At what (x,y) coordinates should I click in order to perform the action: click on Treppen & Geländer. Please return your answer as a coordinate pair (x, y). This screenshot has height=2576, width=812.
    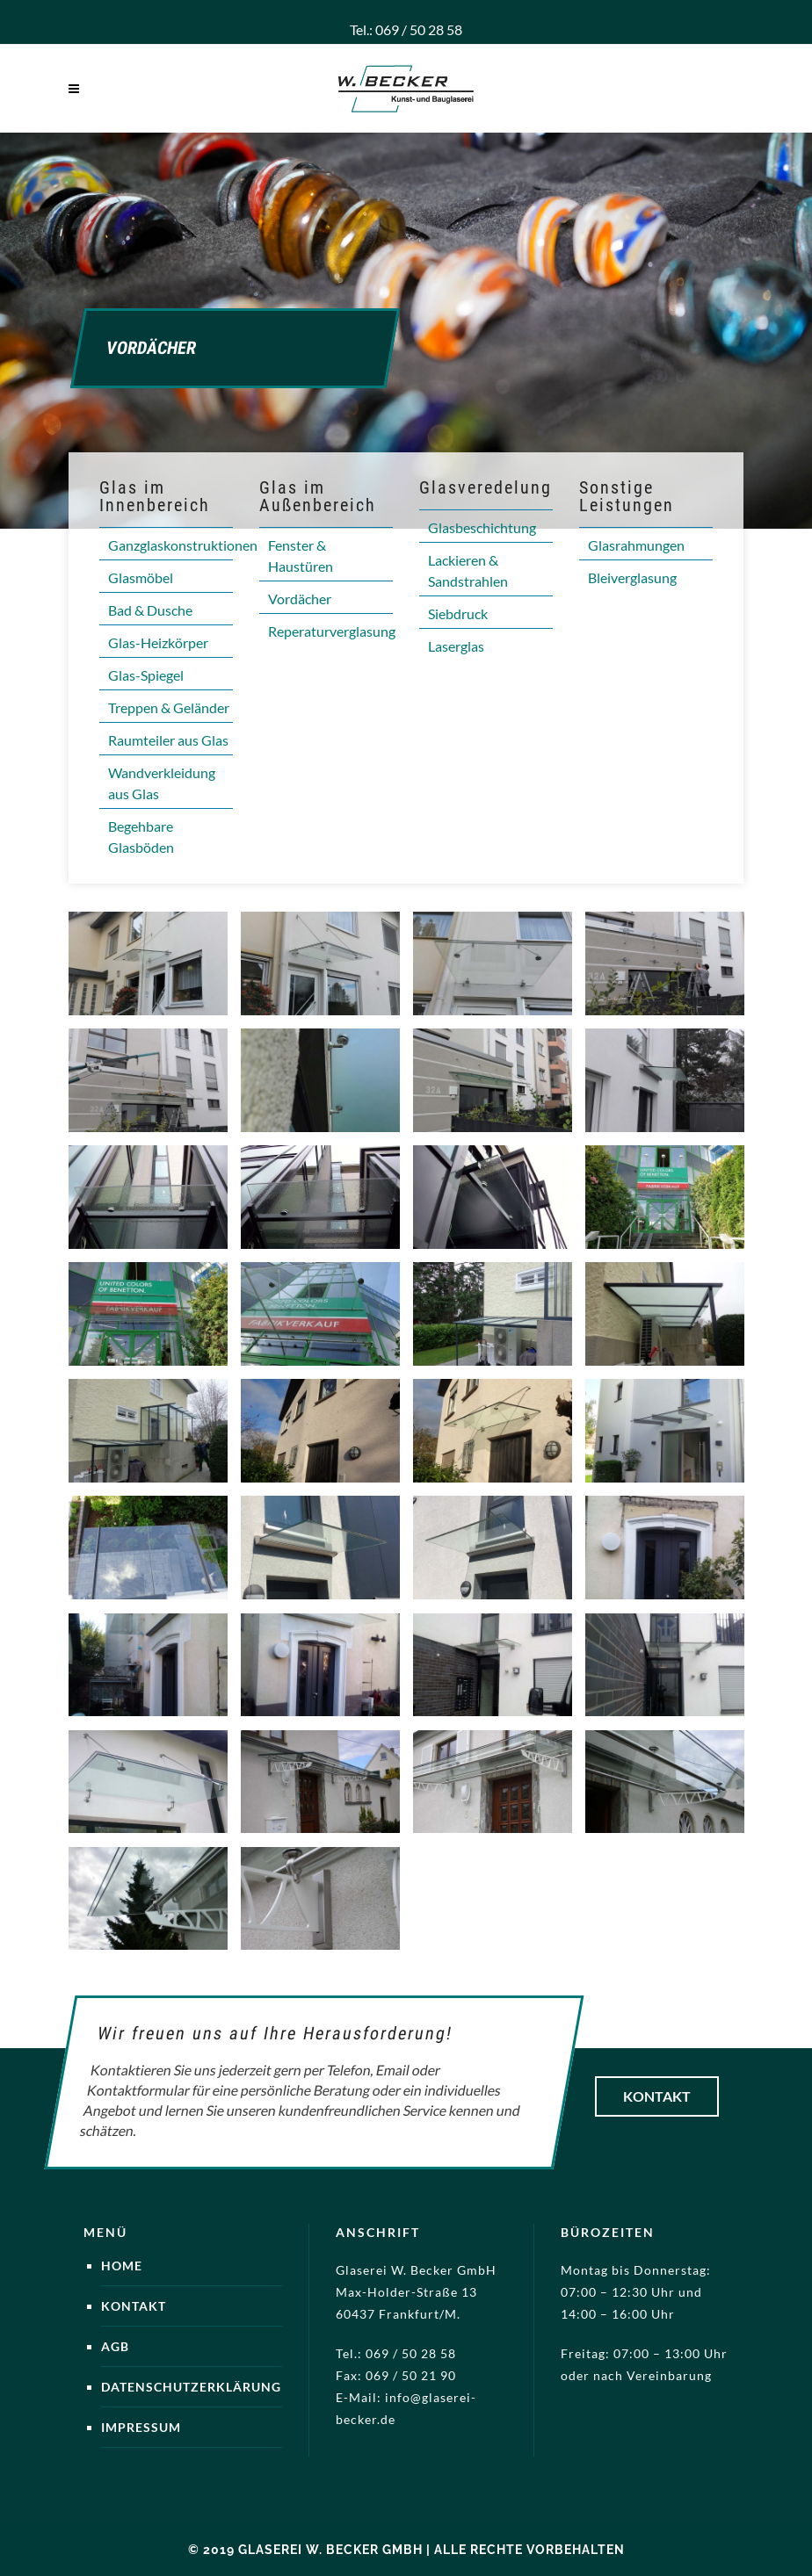
    Looking at the image, I should click on (168, 707).